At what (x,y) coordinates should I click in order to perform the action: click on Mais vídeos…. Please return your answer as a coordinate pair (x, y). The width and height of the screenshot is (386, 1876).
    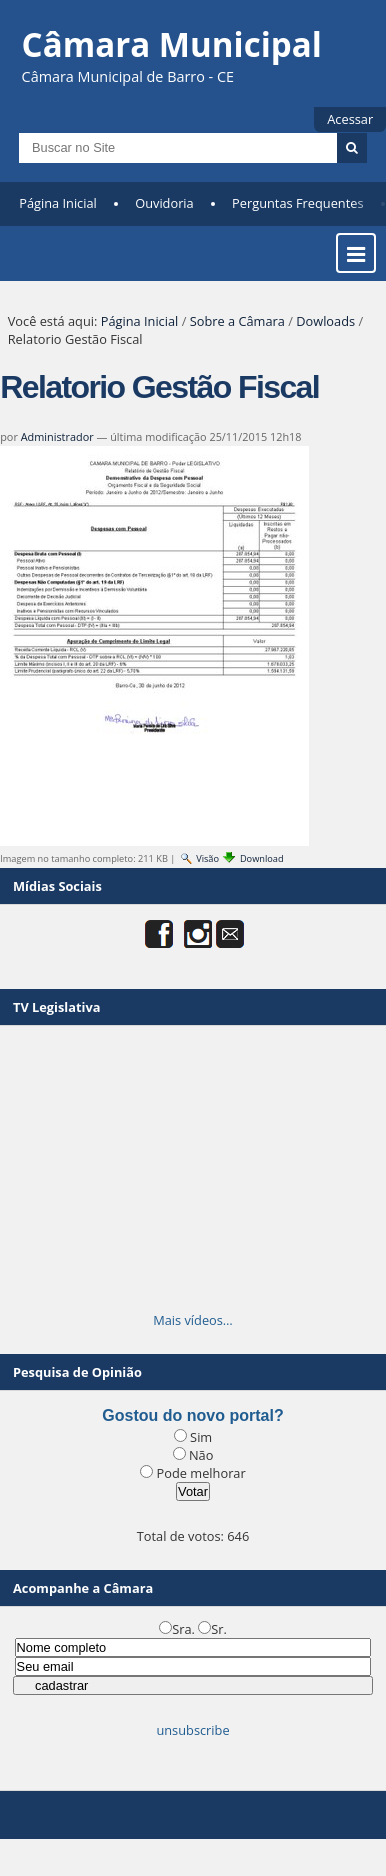
    Looking at the image, I should click on (193, 1320).